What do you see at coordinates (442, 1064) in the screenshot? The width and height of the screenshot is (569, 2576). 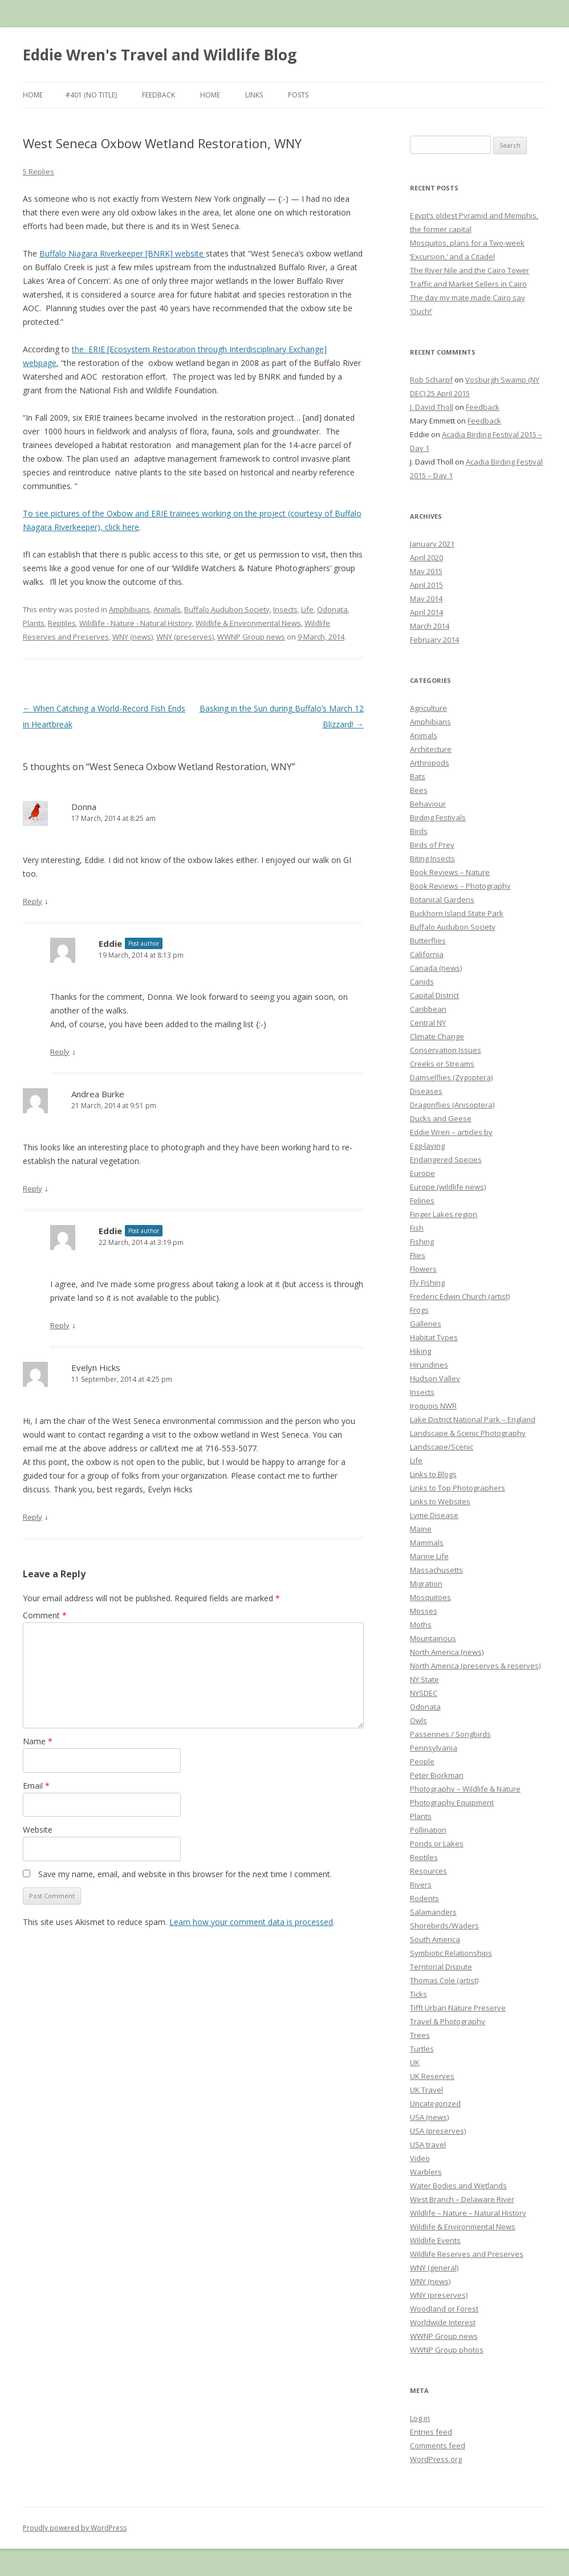 I see `Creeks or Streams` at bounding box center [442, 1064].